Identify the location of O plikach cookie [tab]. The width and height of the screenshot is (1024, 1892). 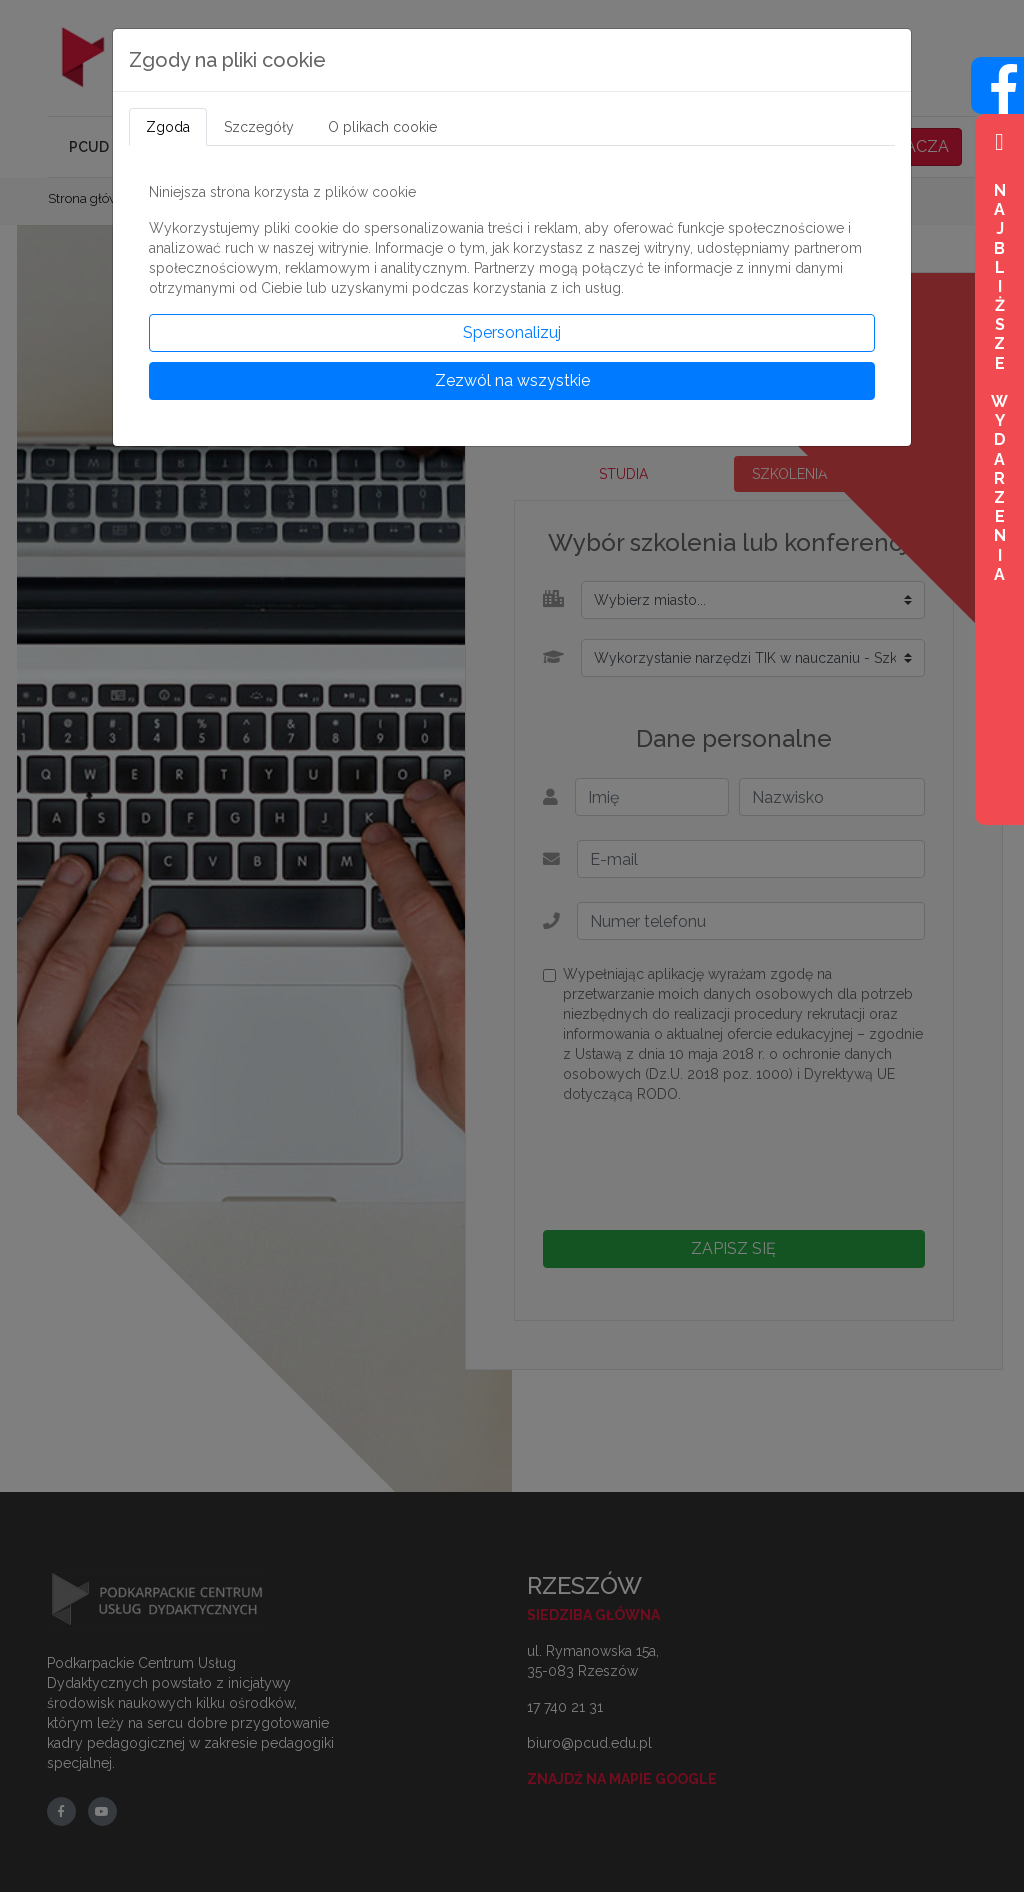
(382, 127).